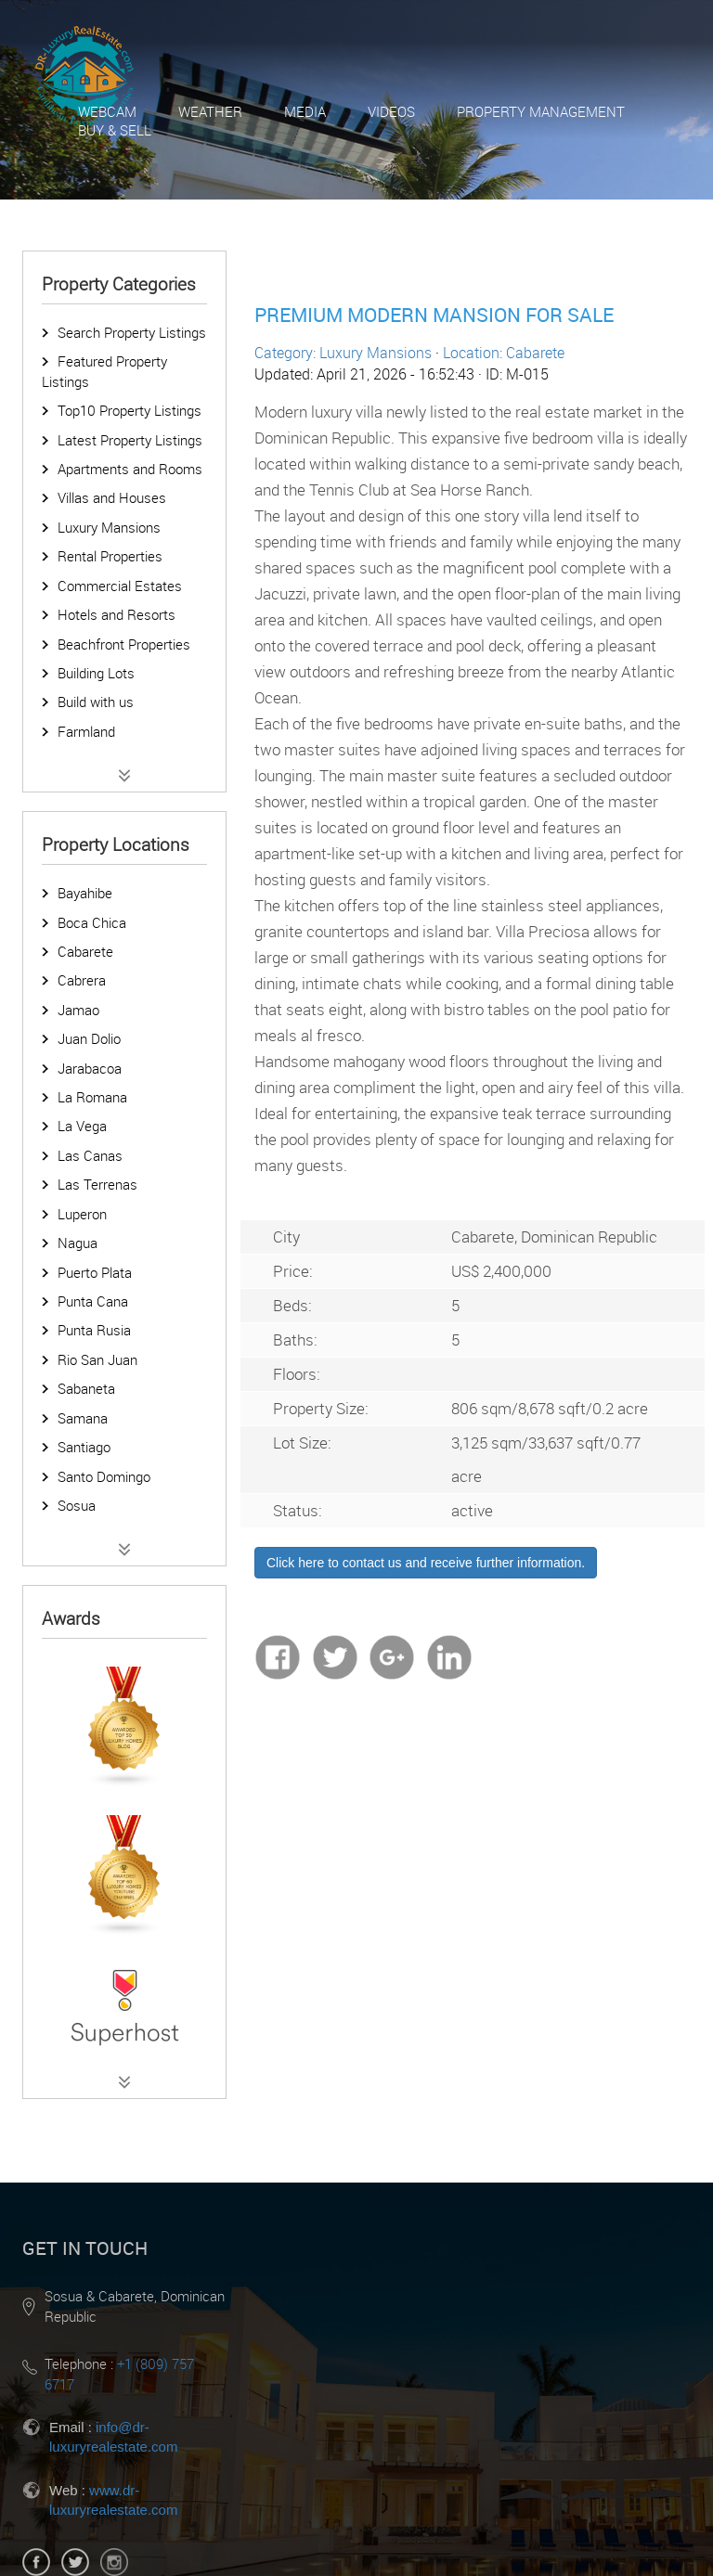 This screenshot has height=2576, width=713. I want to click on Rental Properties, so click(110, 556).